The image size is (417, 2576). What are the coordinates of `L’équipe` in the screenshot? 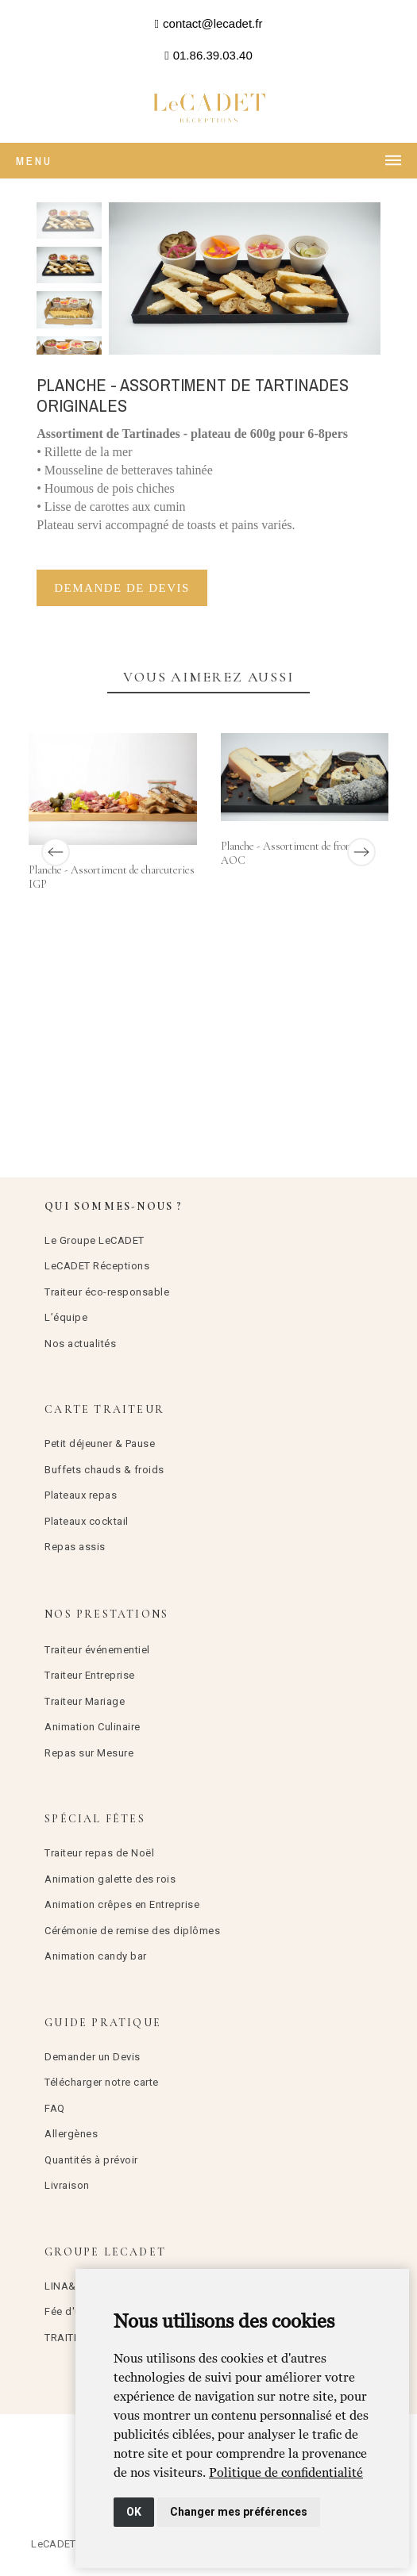 It's located at (65, 1317).